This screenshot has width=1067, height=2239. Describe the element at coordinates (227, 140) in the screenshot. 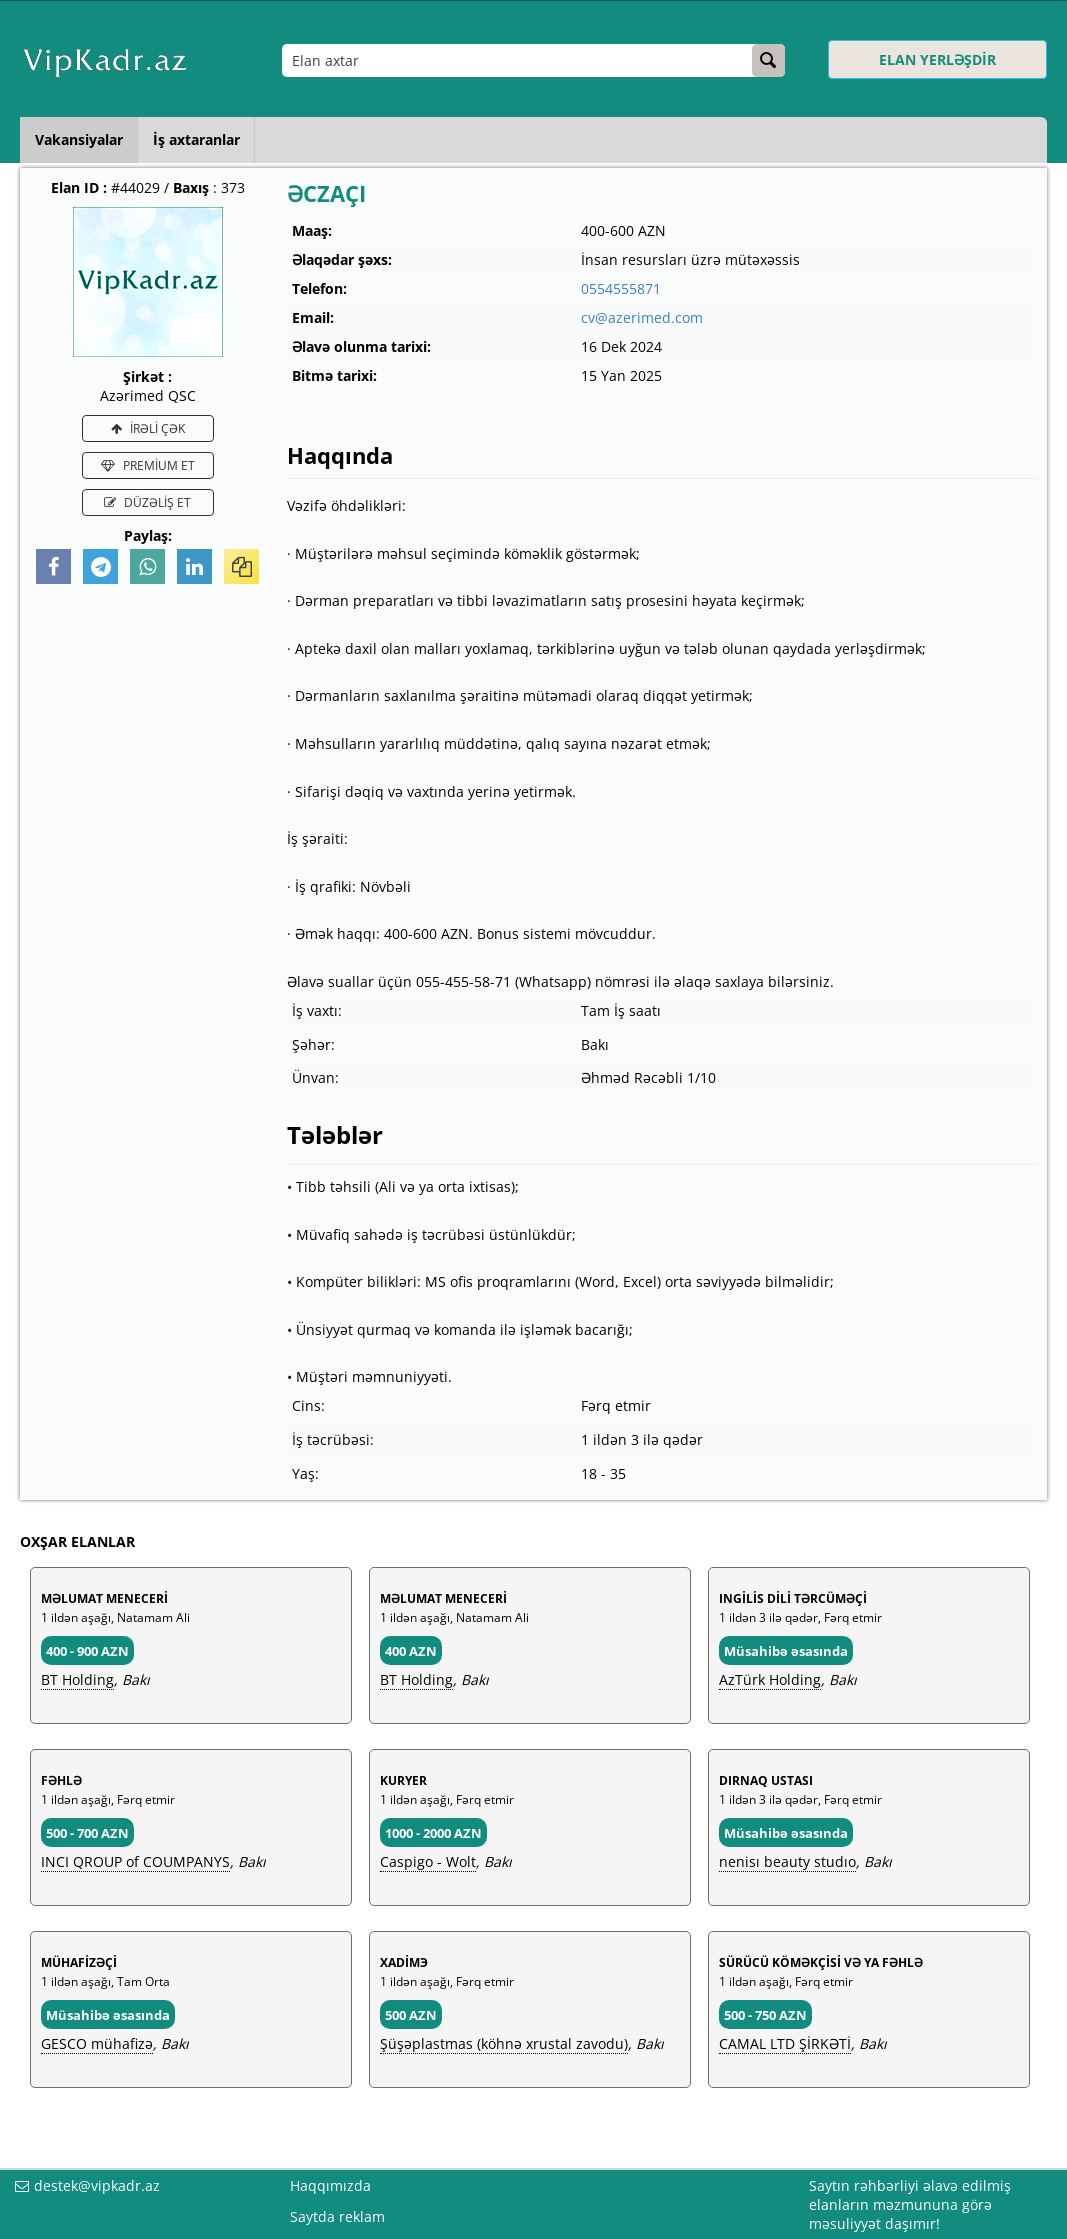

I see `İş axtaranlar` at that location.